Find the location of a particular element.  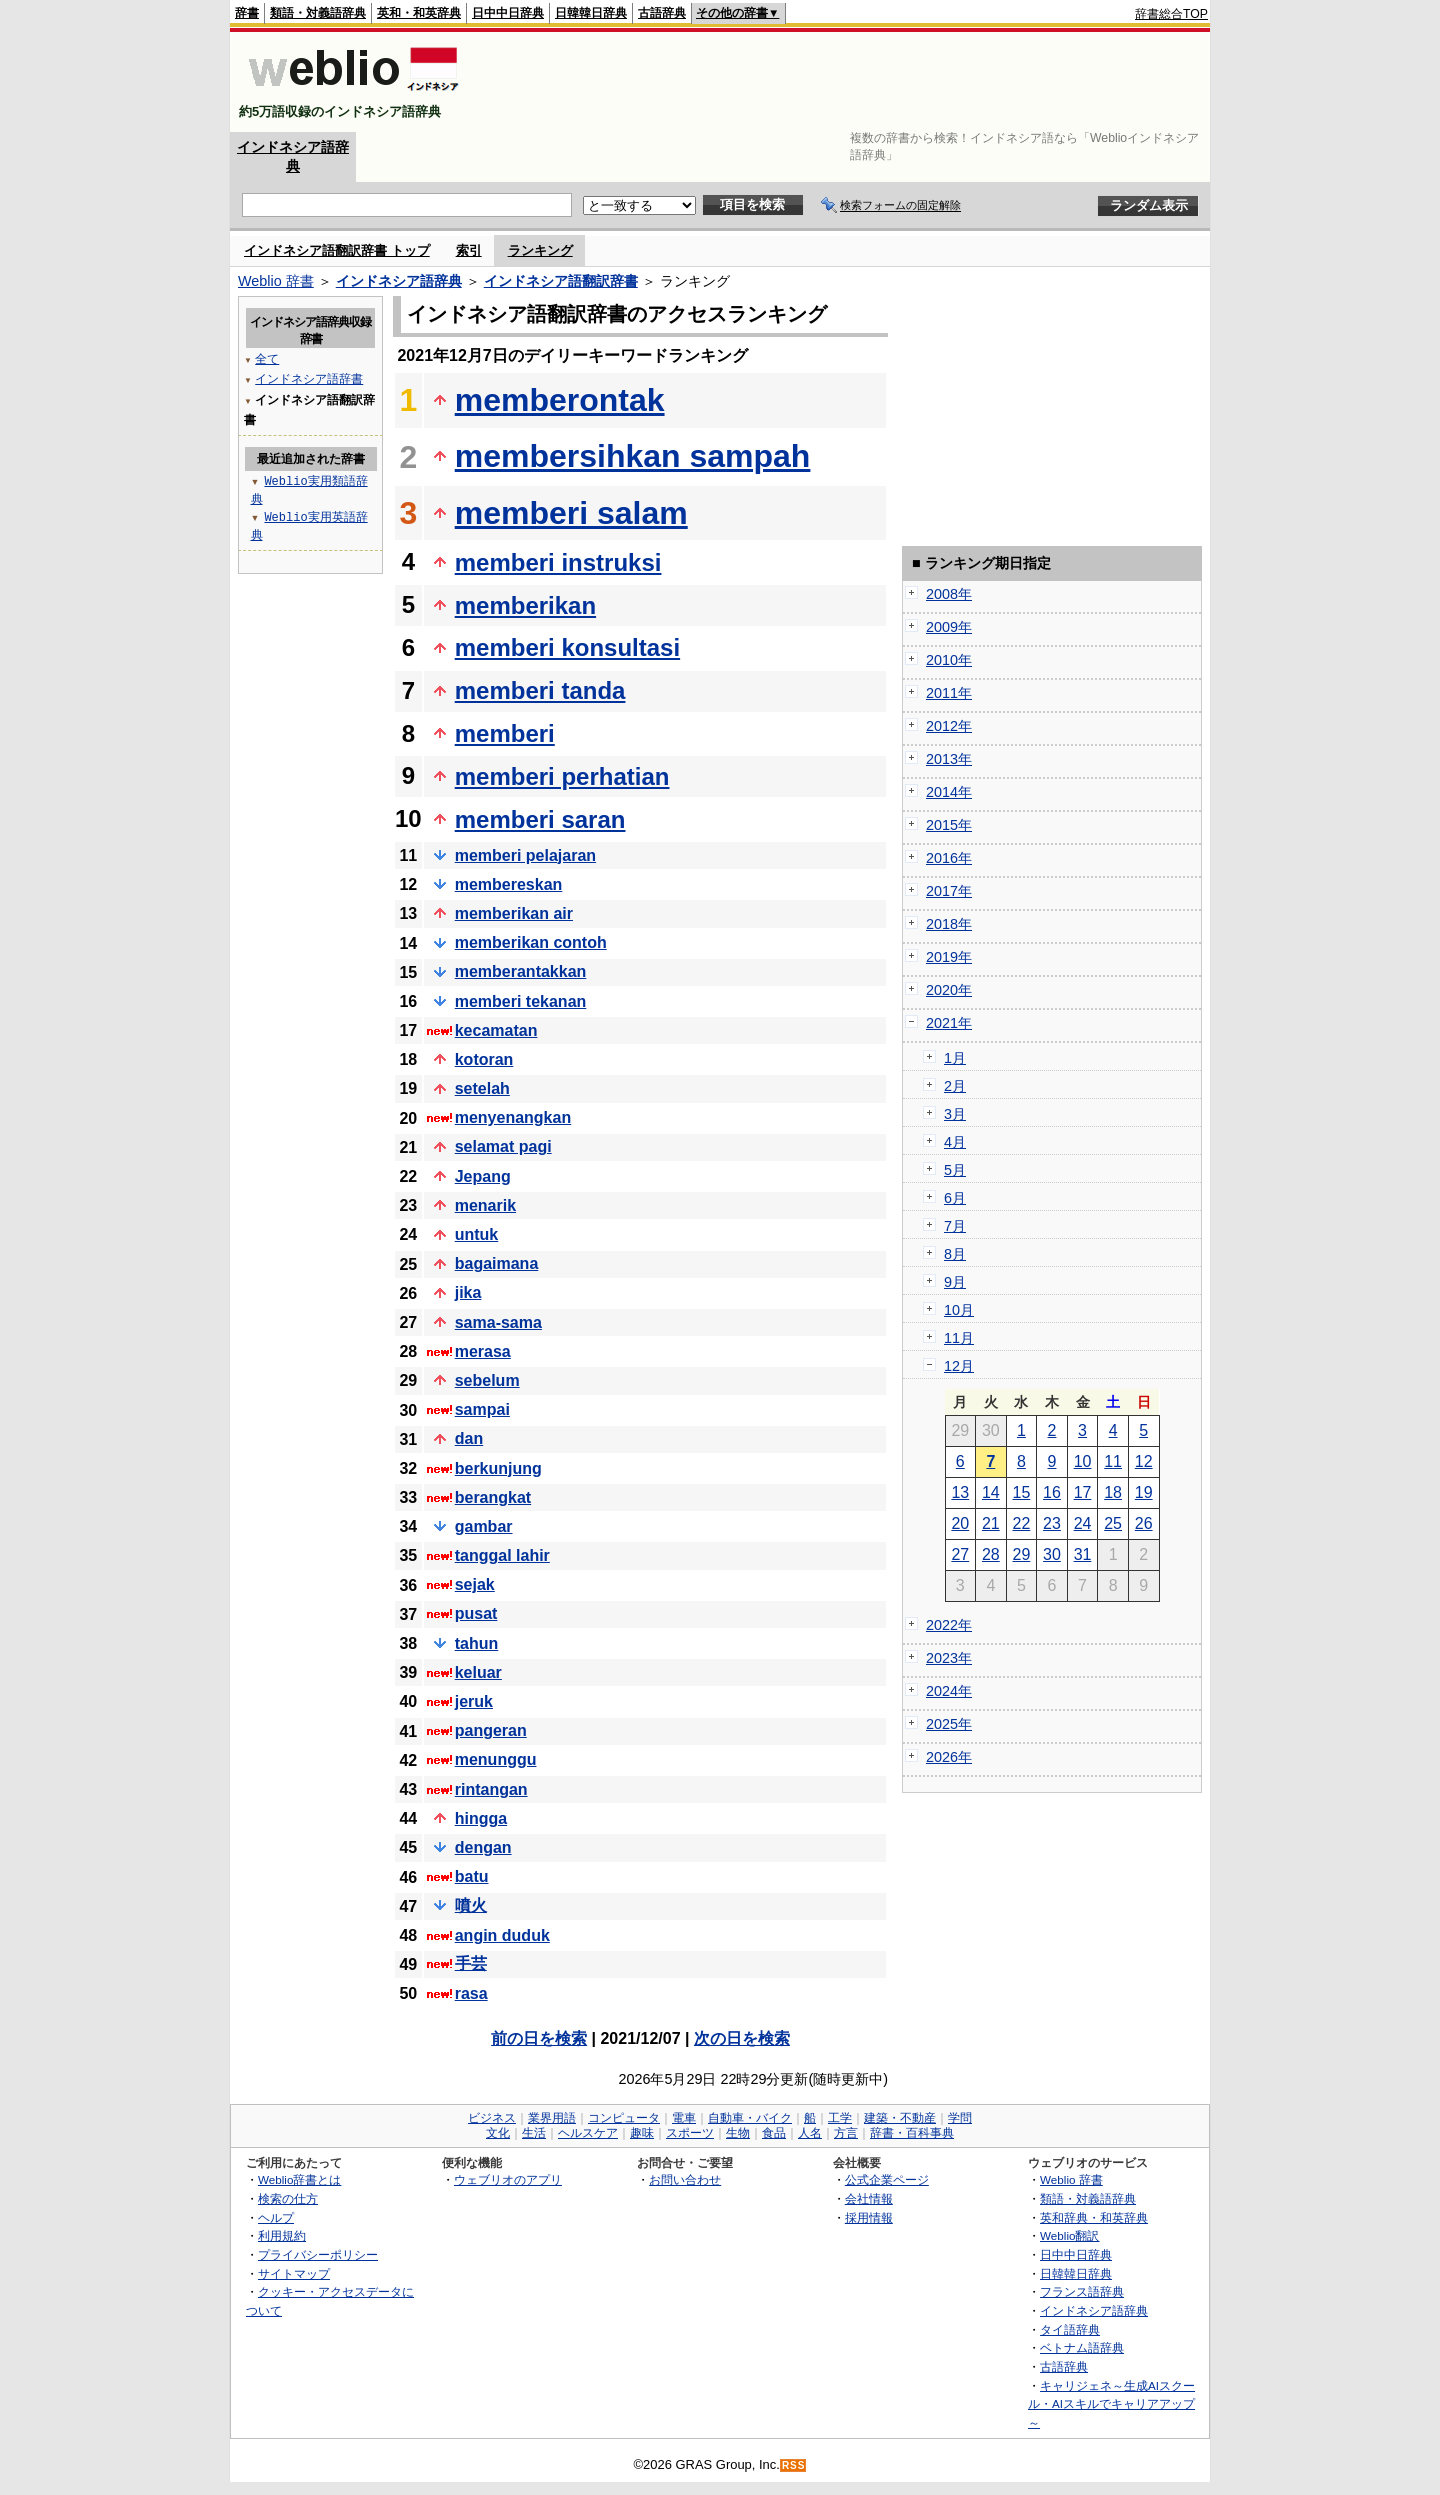

memberi pelajaran is located at coordinates (525, 855).